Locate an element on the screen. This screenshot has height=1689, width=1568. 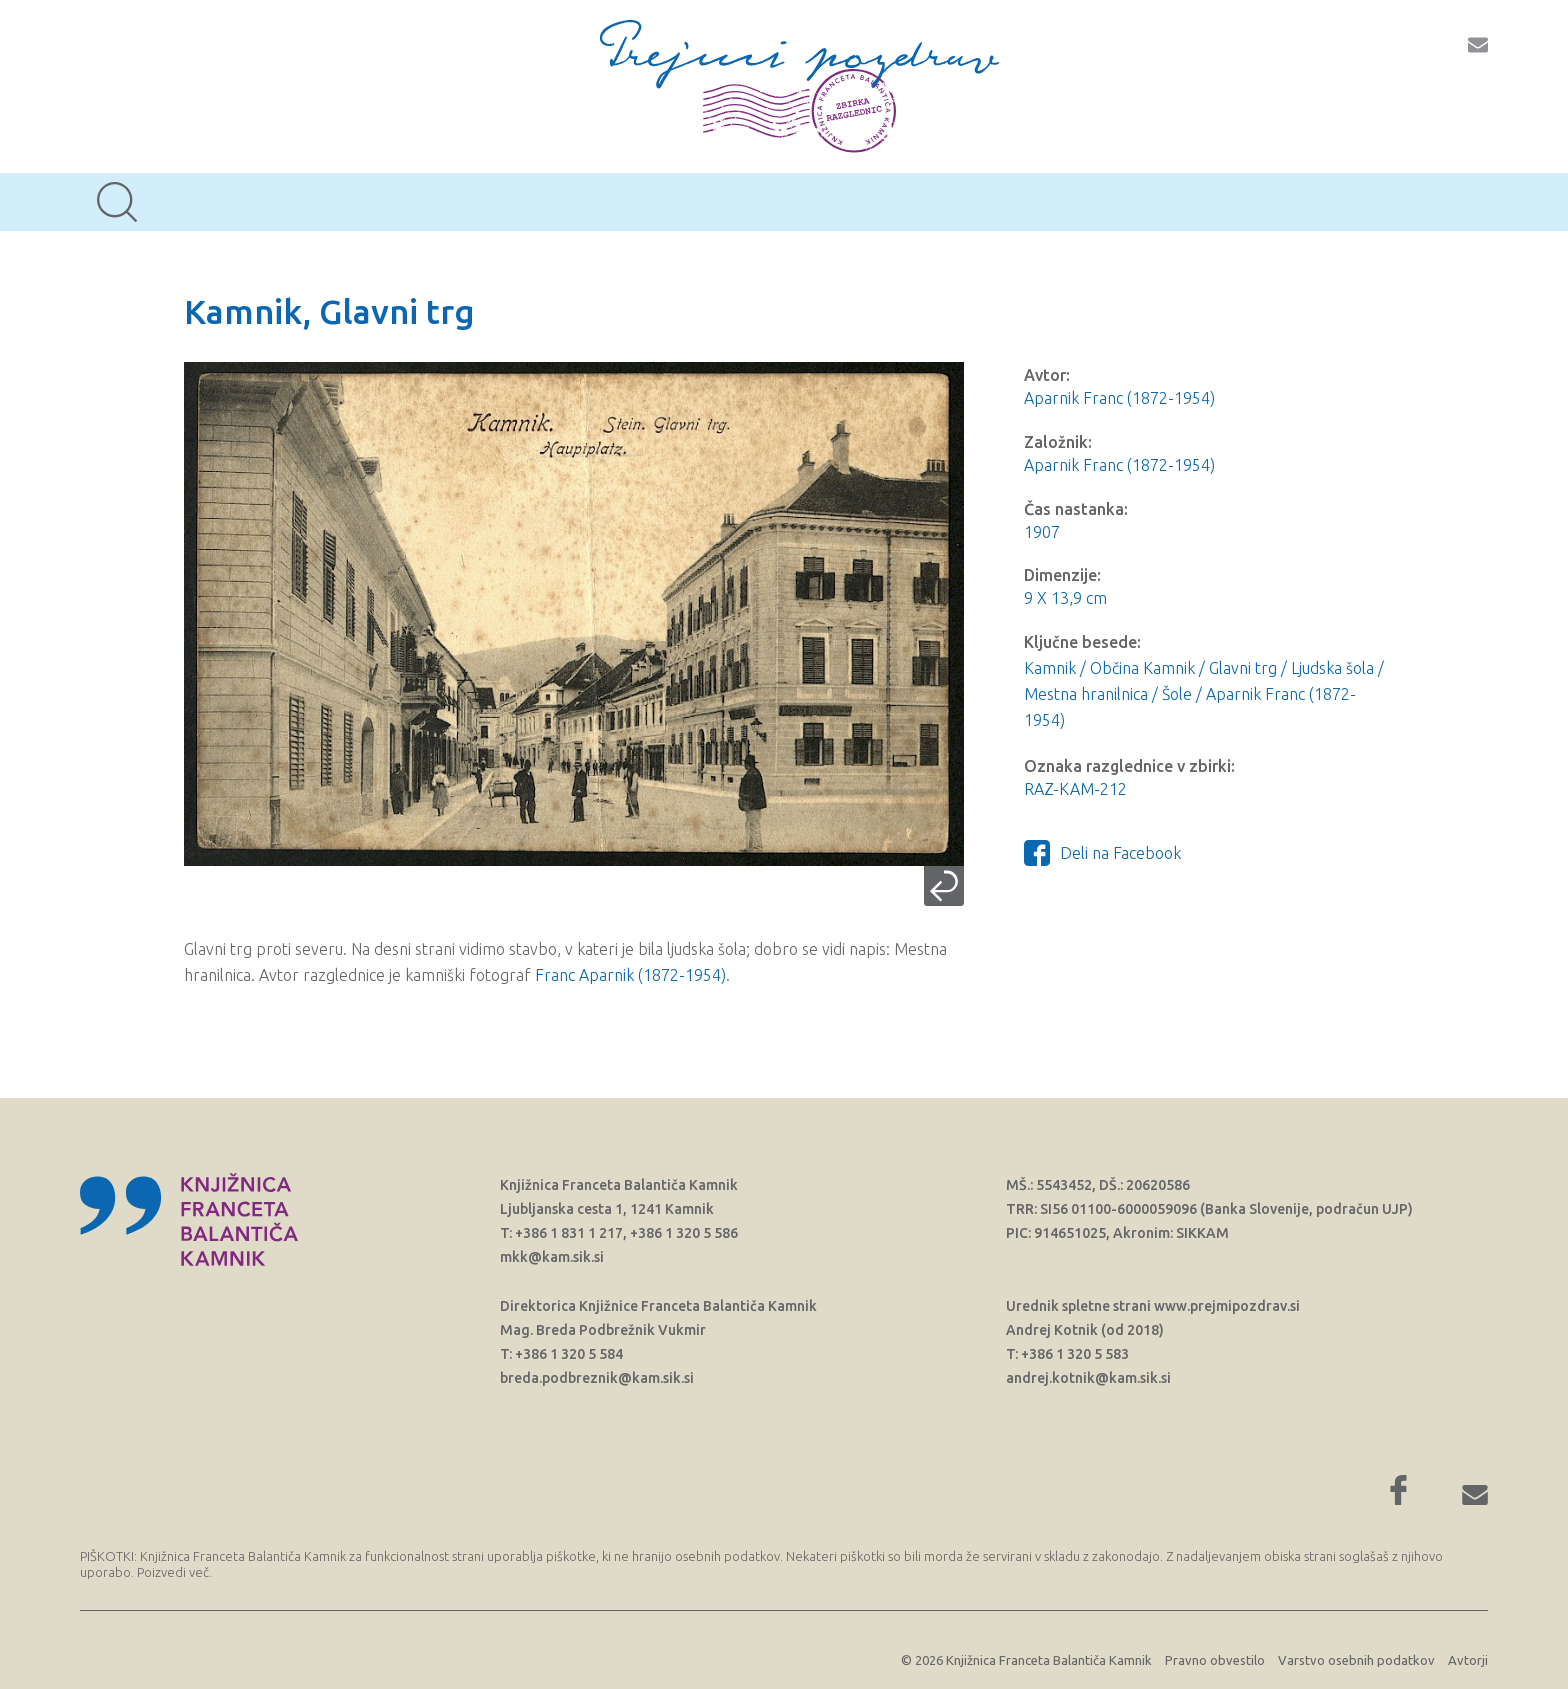
Mestna hranilnica is located at coordinates (1086, 694).